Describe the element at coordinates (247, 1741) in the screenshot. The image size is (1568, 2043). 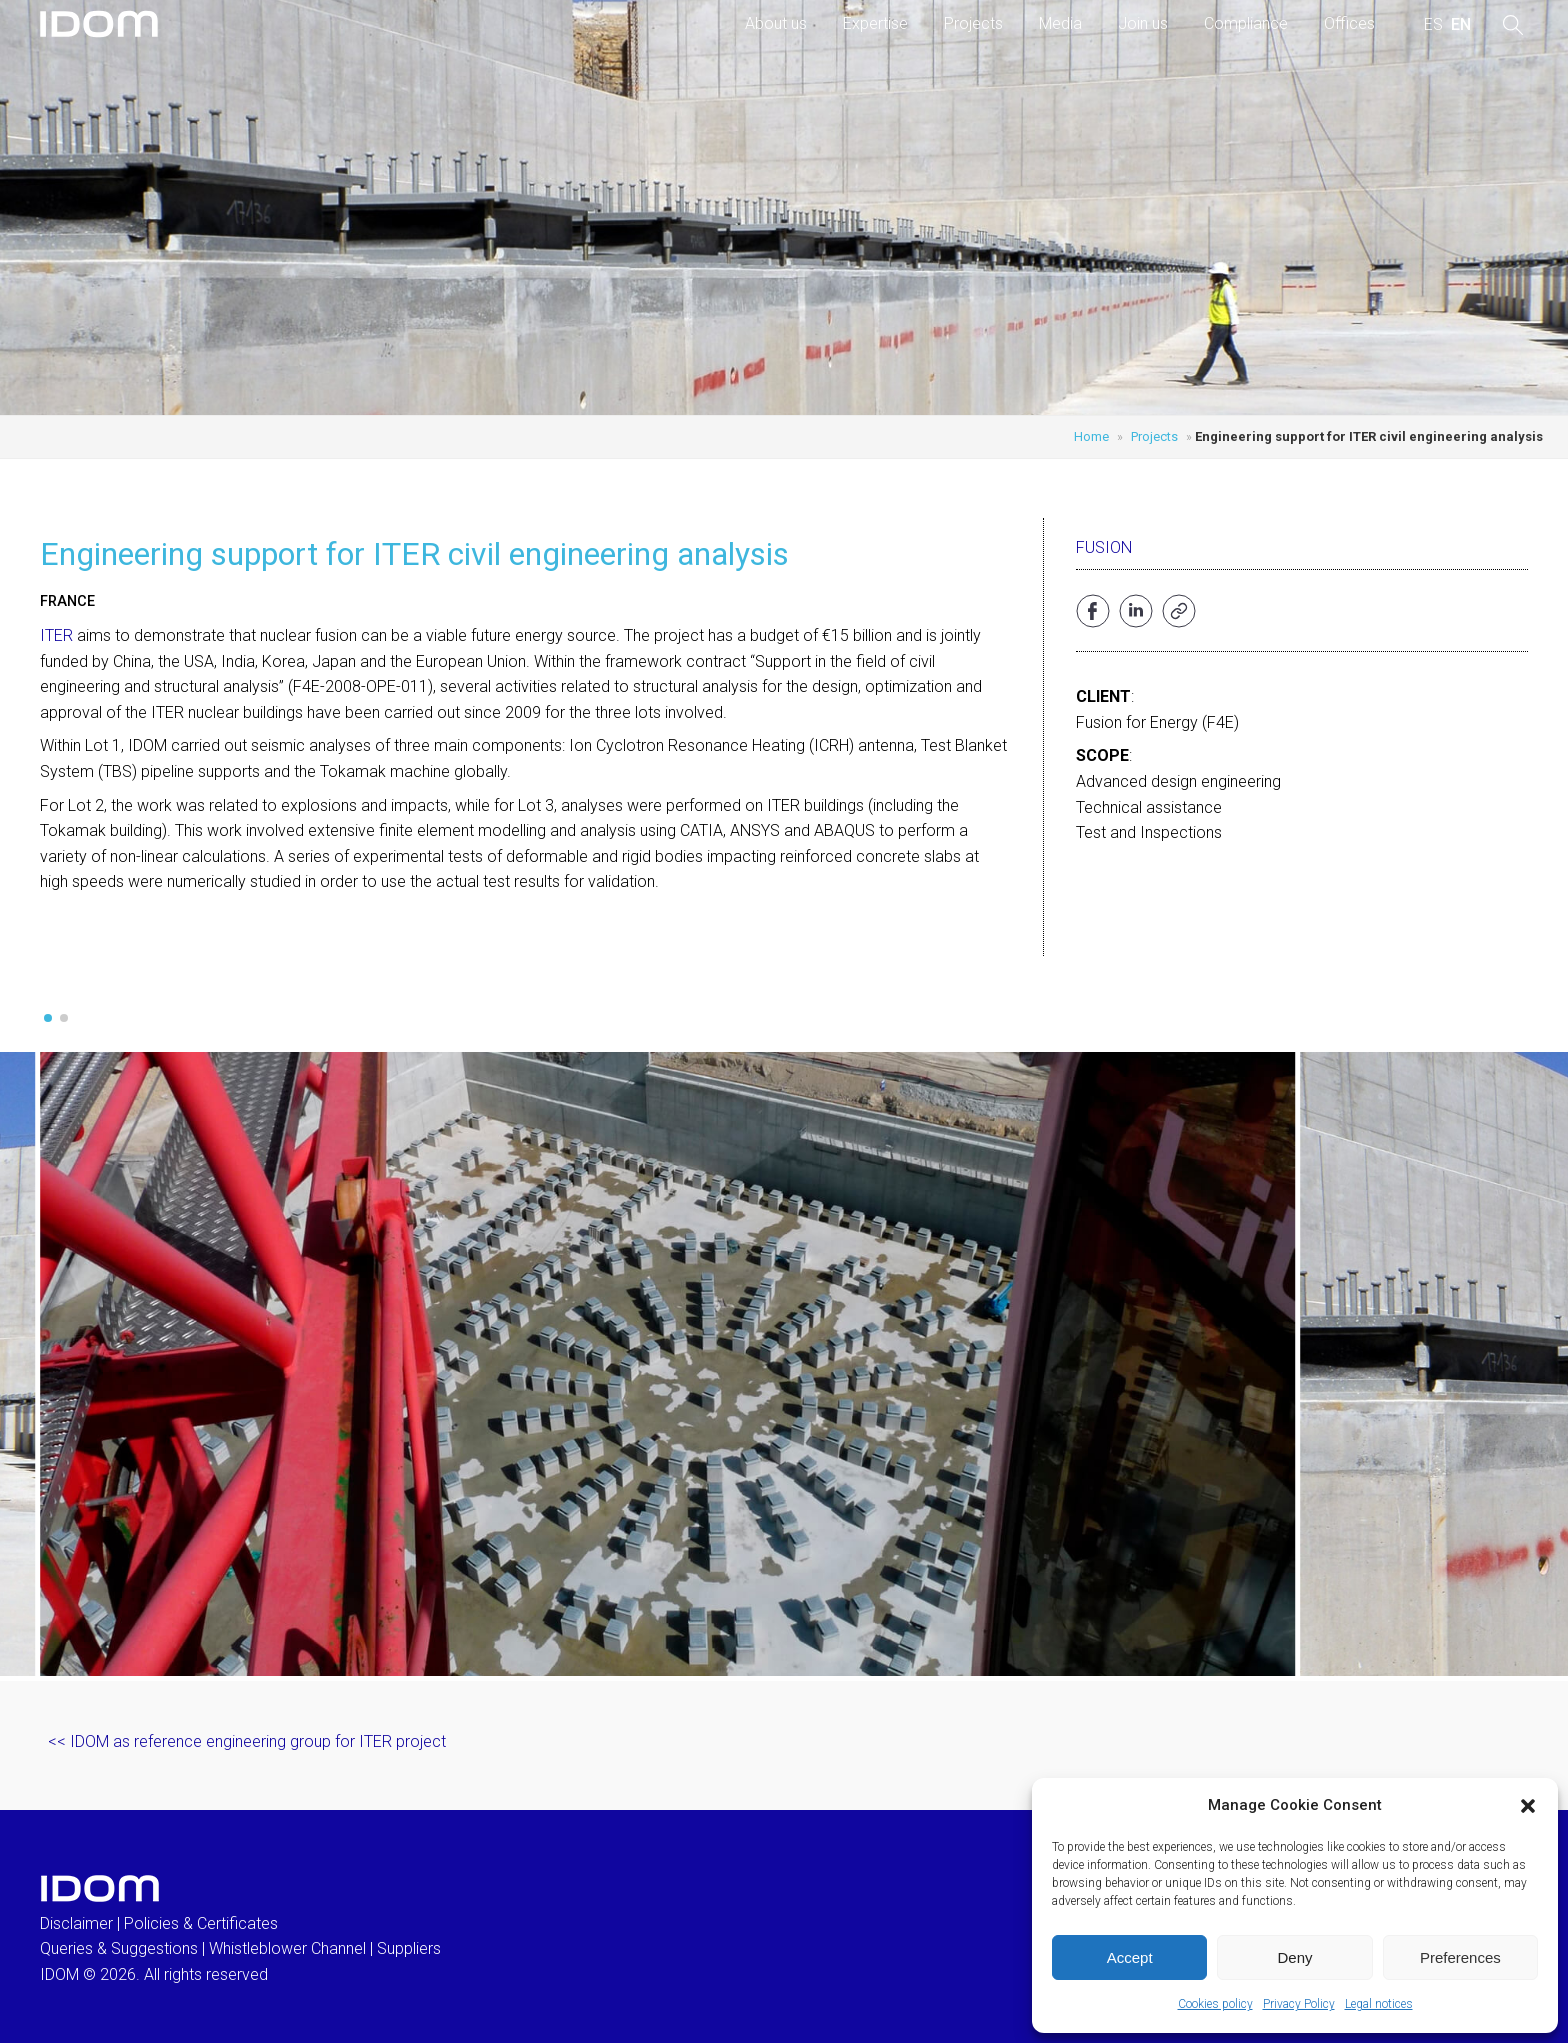
I see `<< IDOM as reference engineering group for ITER project` at that location.